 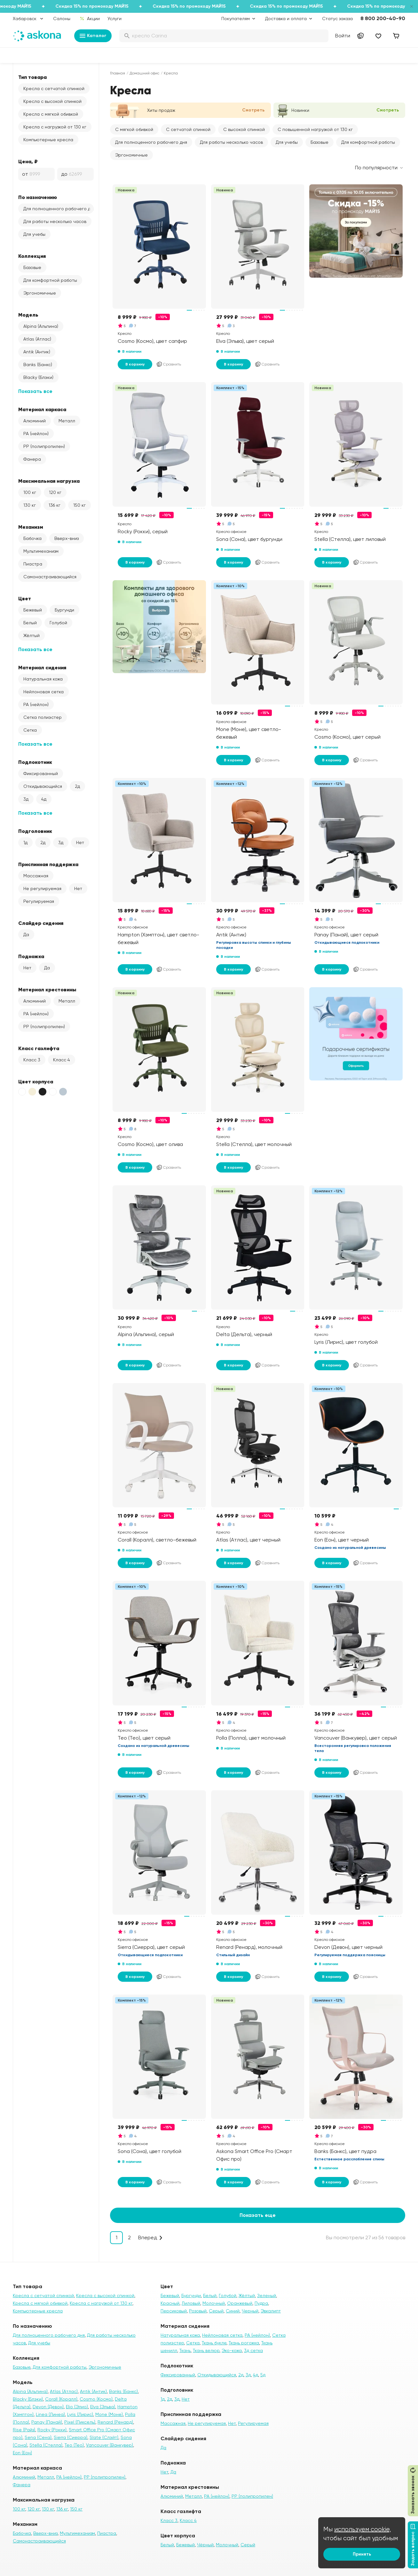 What do you see at coordinates (102, 2406) in the screenshot?
I see `Elva (Эльва)` at bounding box center [102, 2406].